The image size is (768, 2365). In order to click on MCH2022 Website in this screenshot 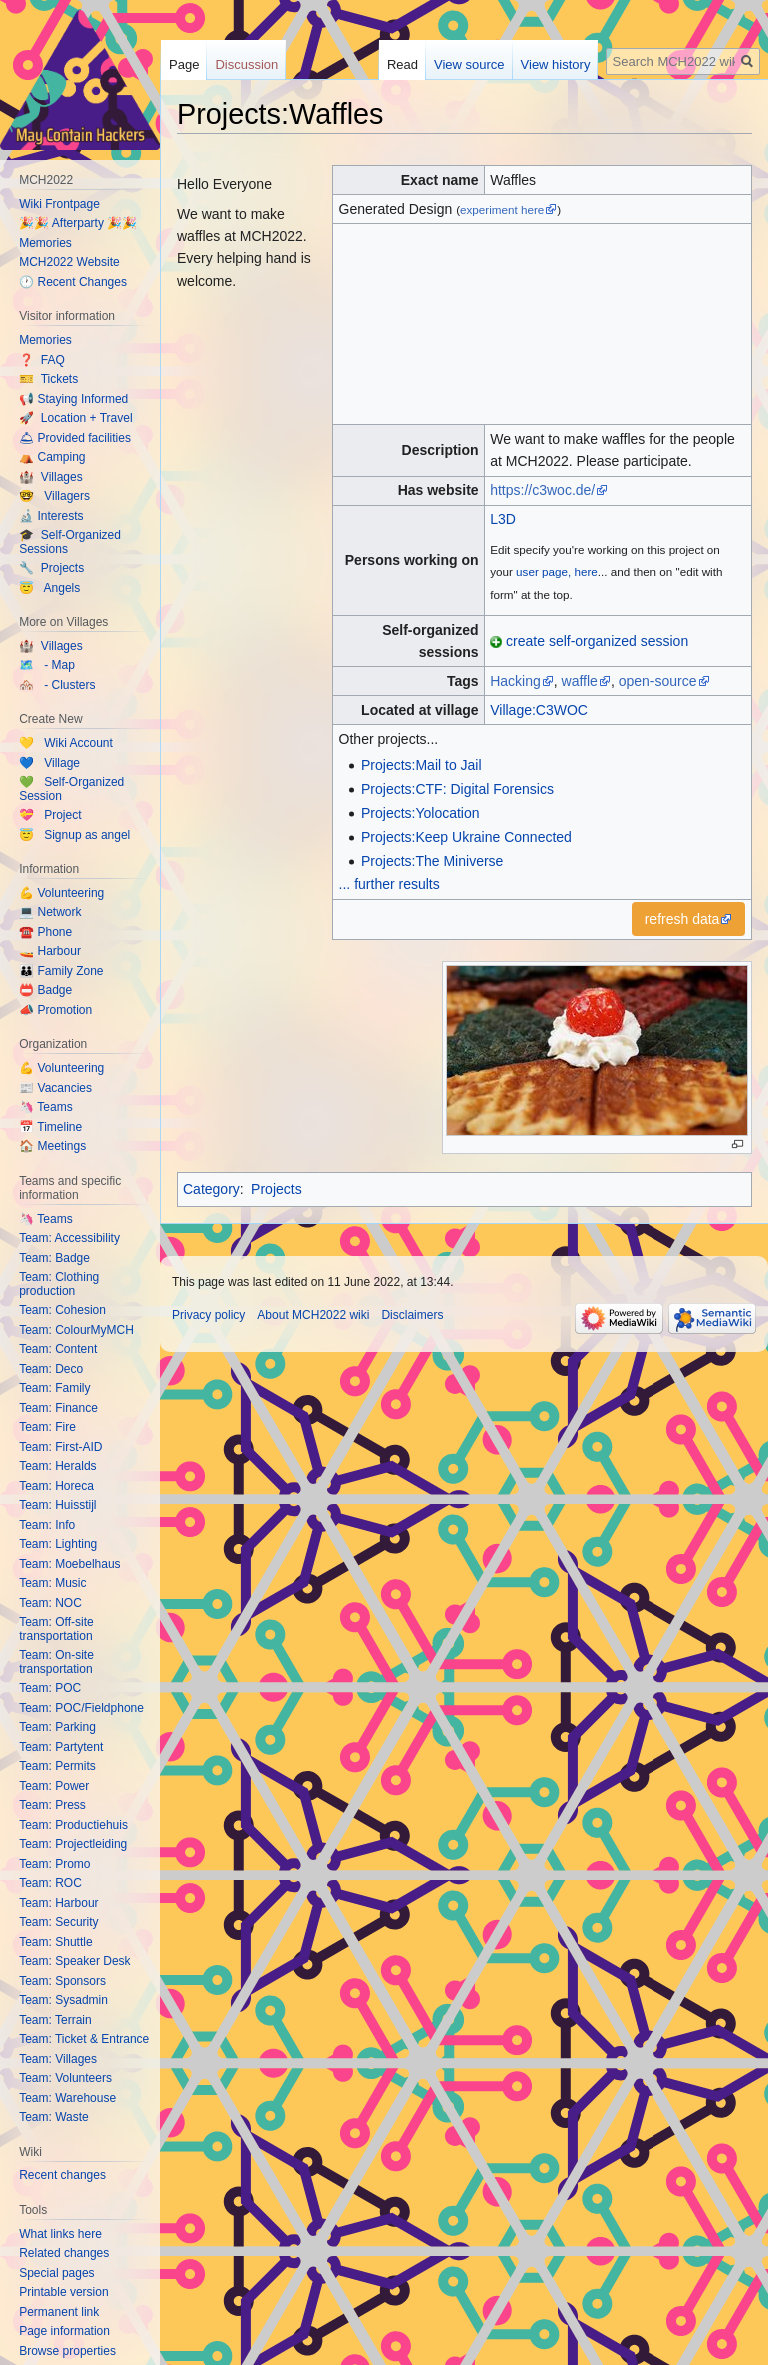, I will do `click(69, 262)`.